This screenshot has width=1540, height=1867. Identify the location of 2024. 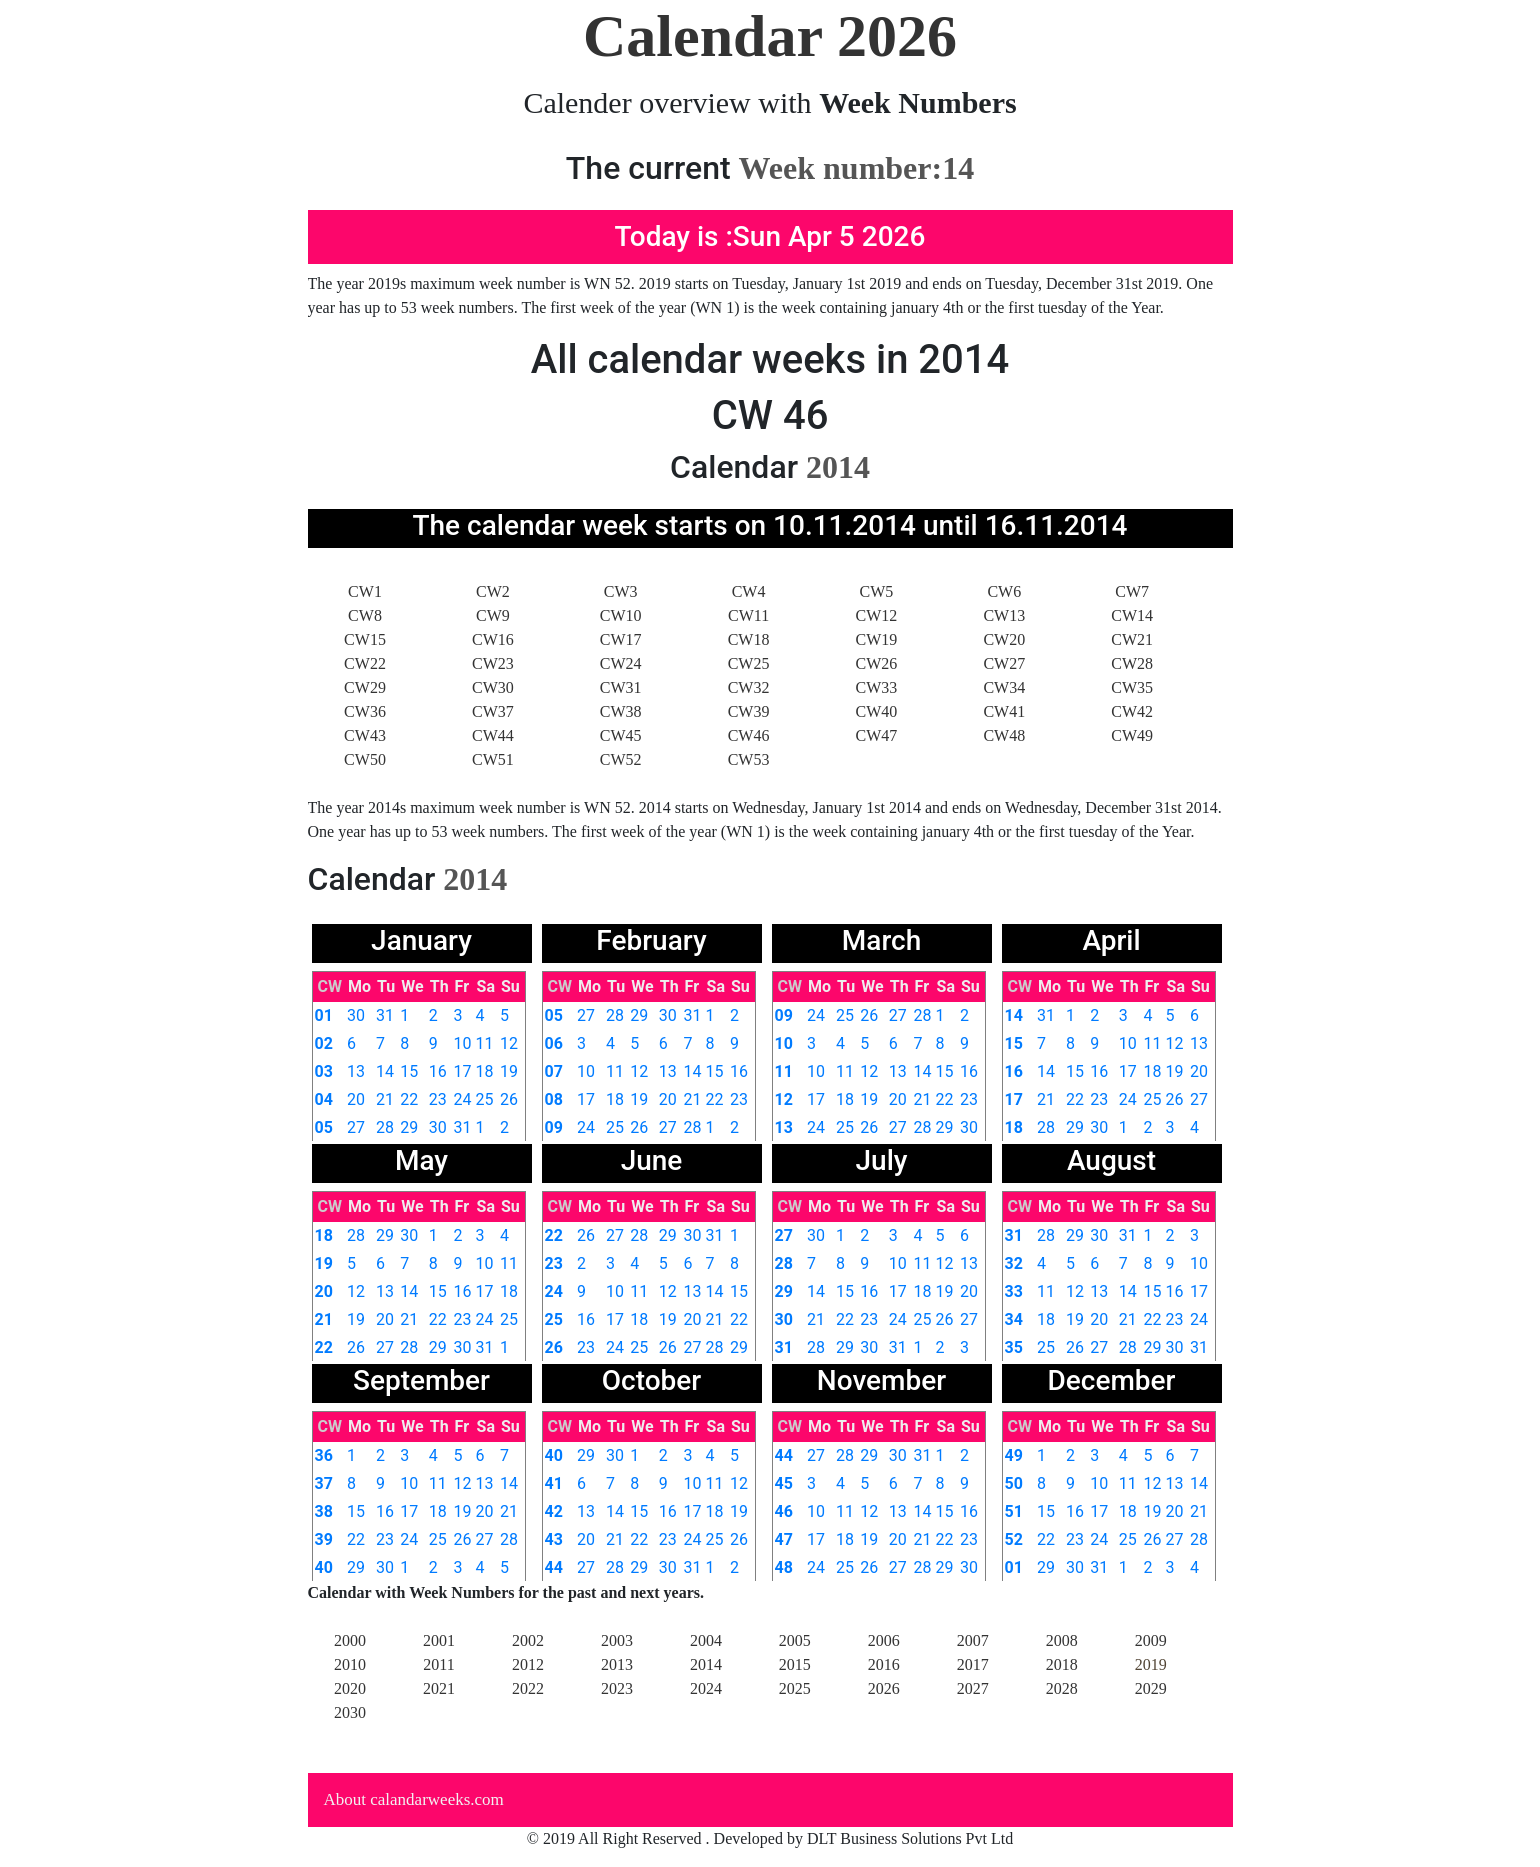
(706, 1688).